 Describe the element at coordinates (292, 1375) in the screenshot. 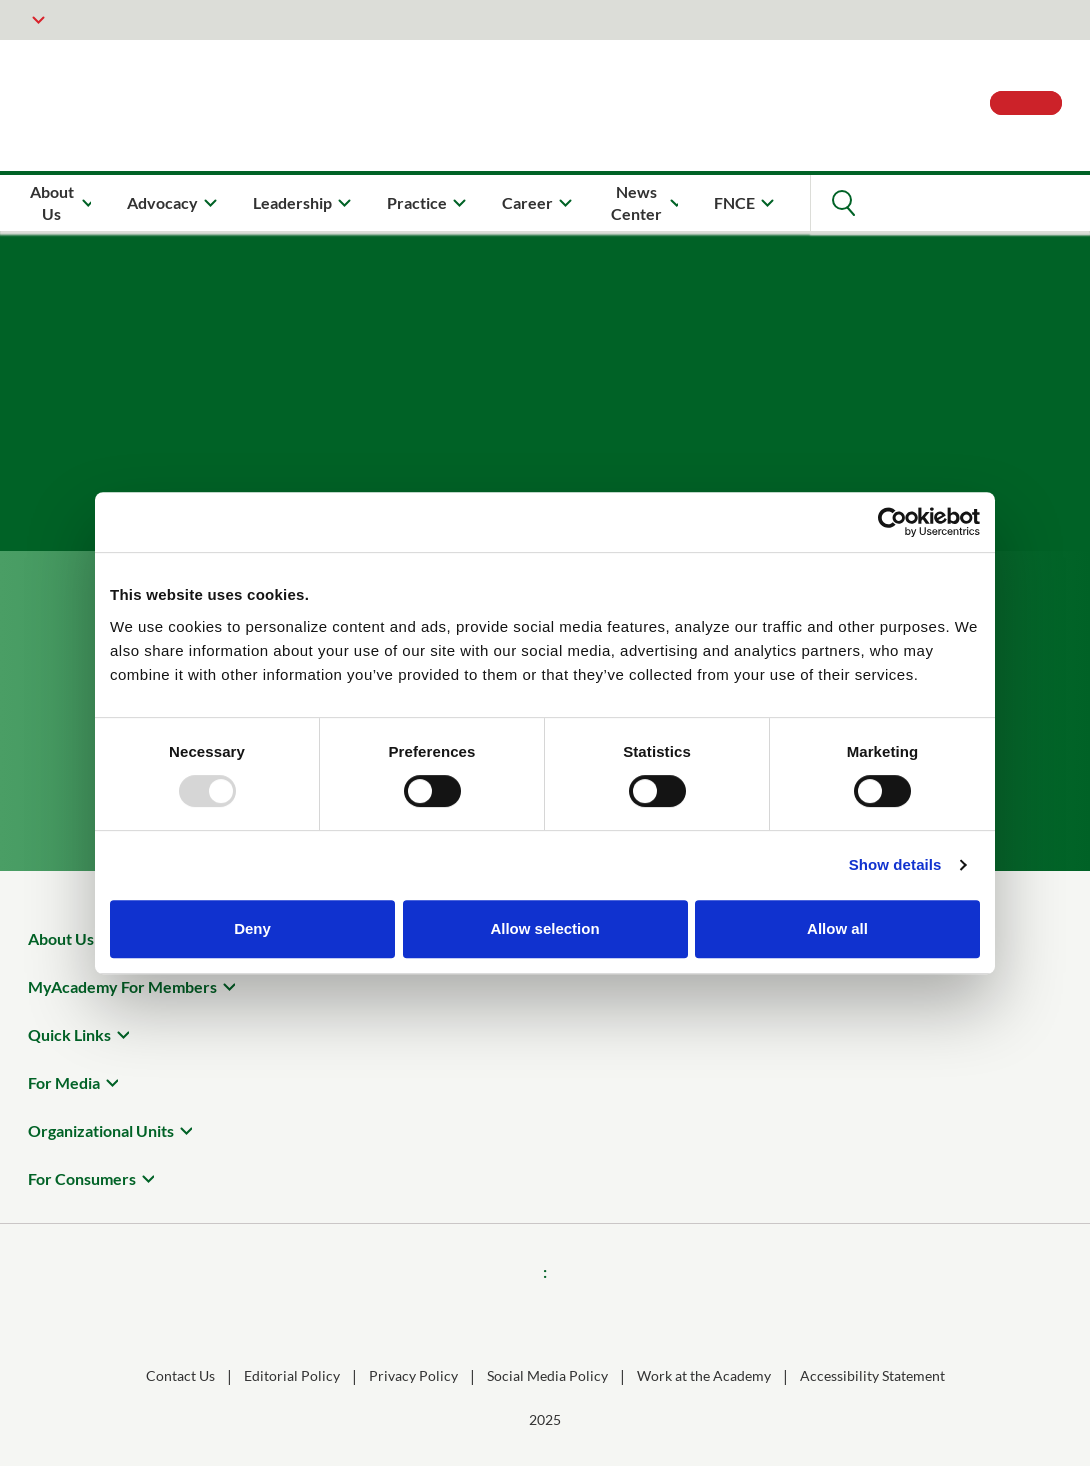

I see `Editorial Policy` at that location.